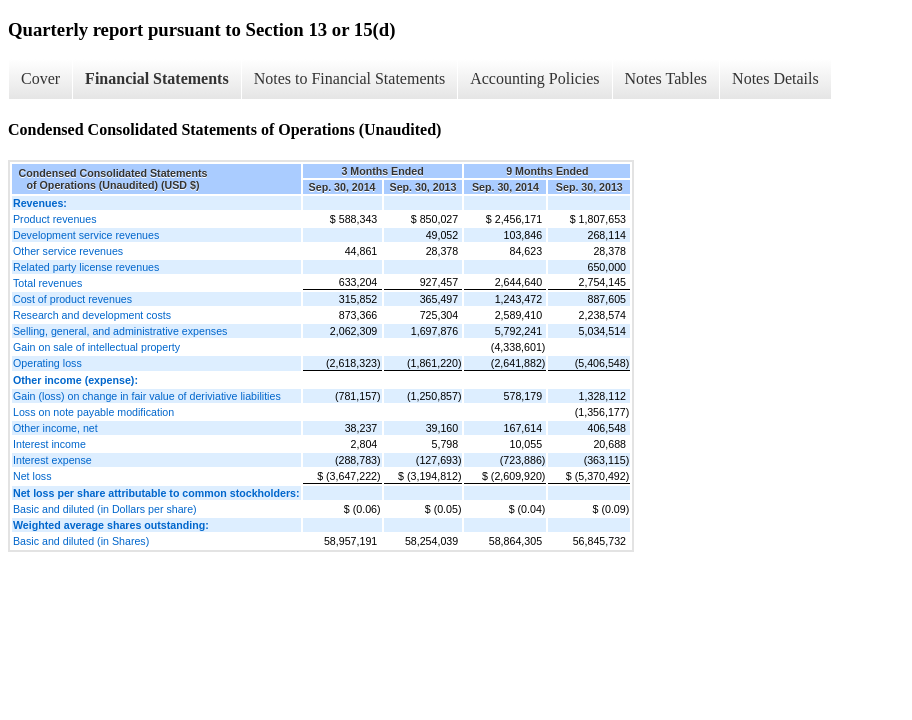  What do you see at coordinates (96, 347) in the screenshot?
I see `Gain on sale of intellectual property` at bounding box center [96, 347].